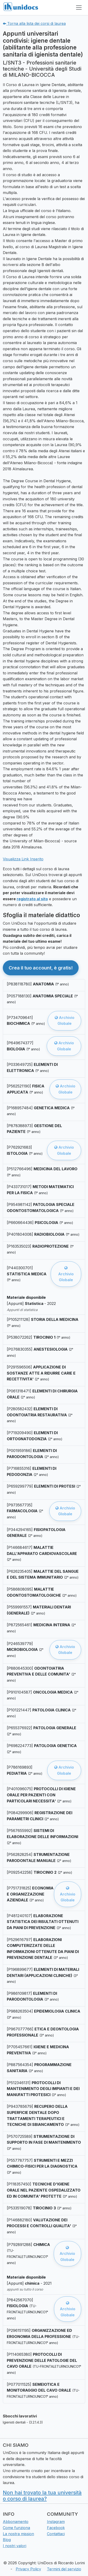  I want to click on Crea il tuo account, è gratis! [button], so click(41, 968).